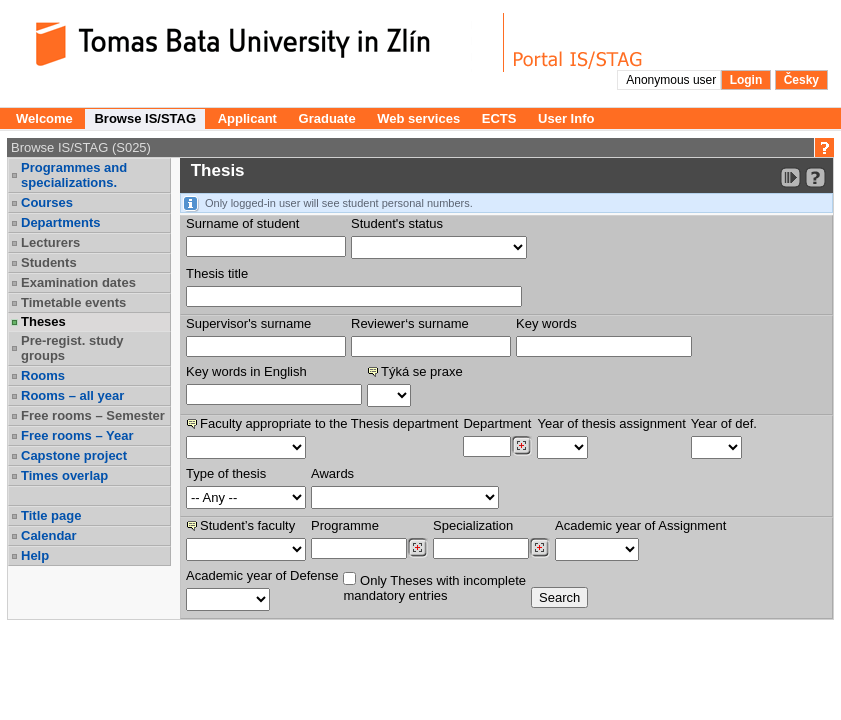 The width and height of the screenshot is (841, 720). Describe the element at coordinates (43, 321) in the screenshot. I see `Theses` at that location.